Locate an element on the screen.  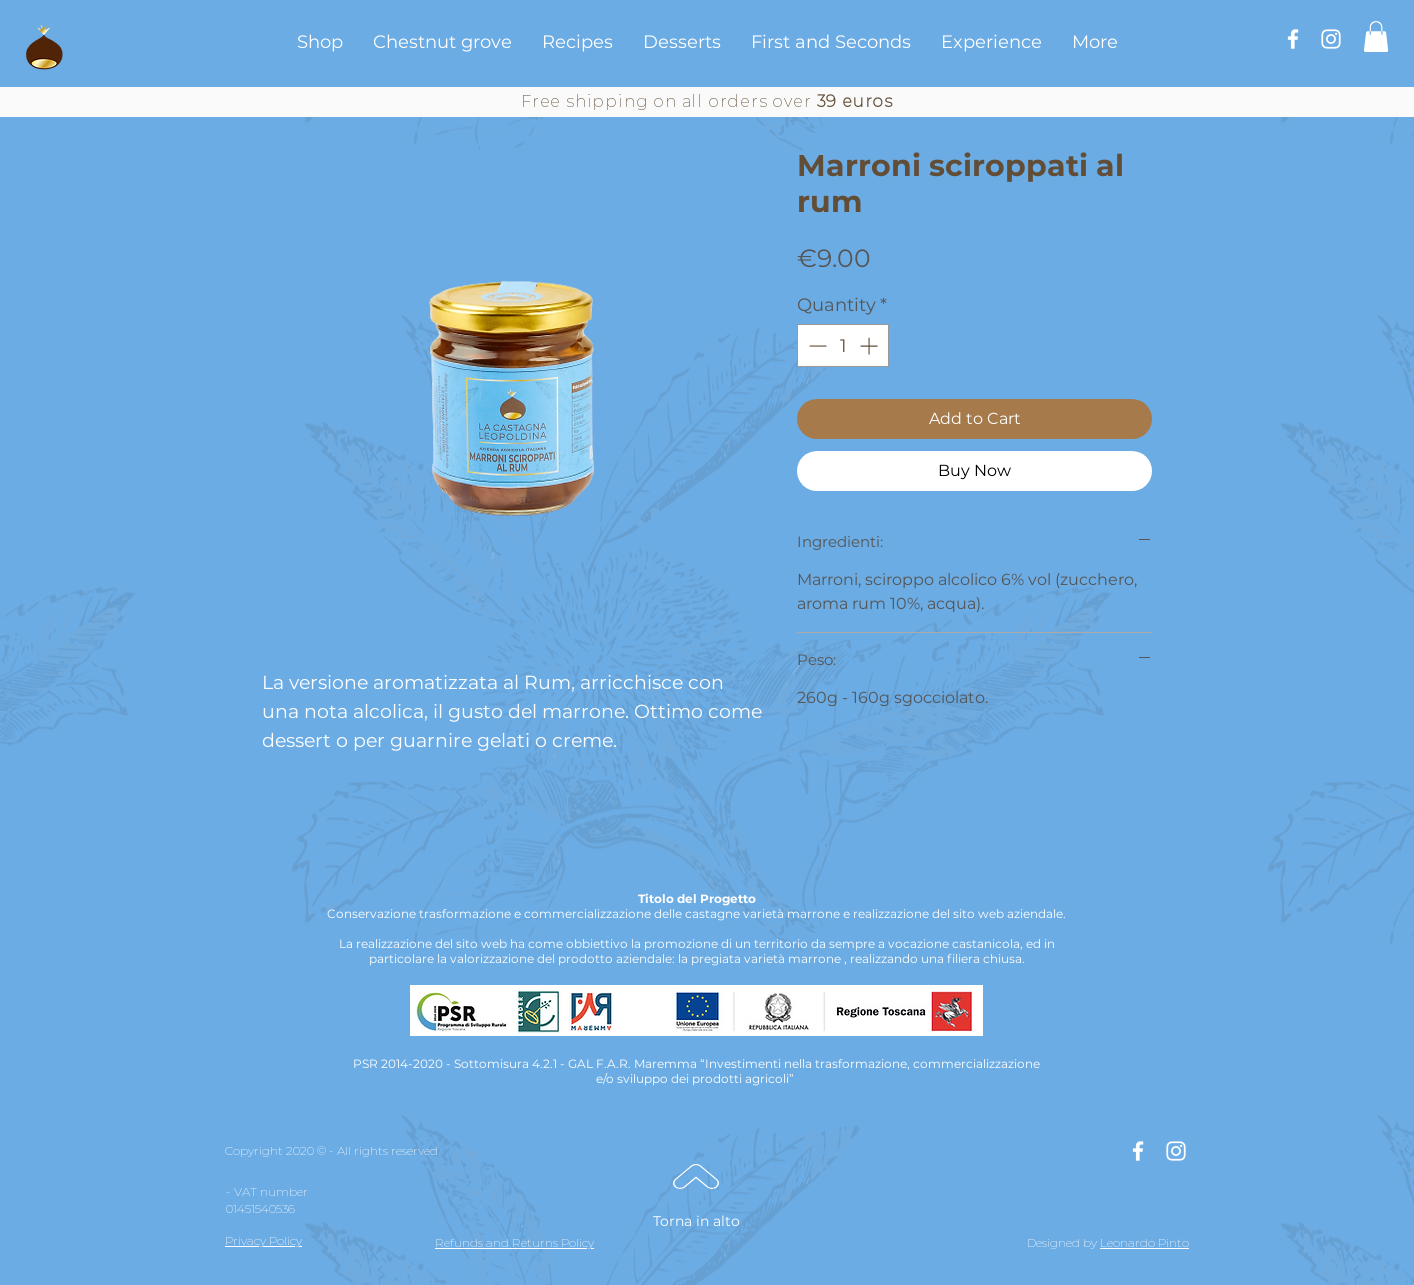
[Decrement] is located at coordinates (815, 345).